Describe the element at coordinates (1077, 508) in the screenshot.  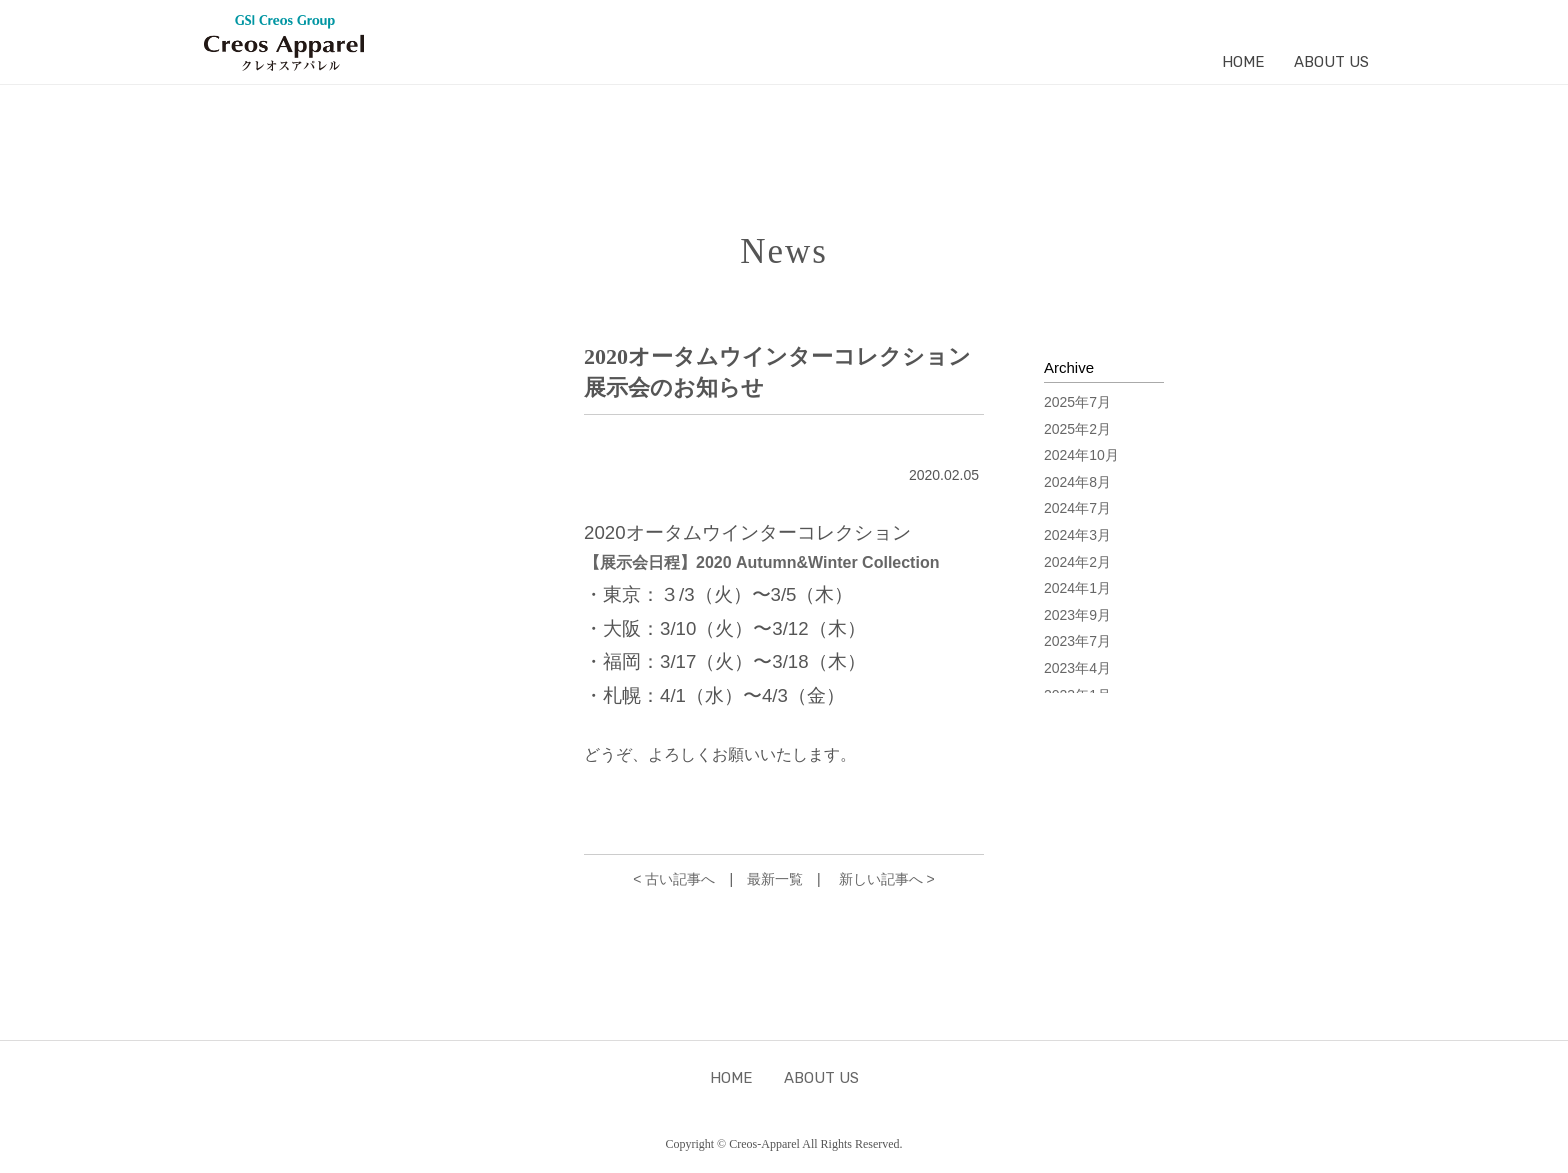
I see `2024年7月` at that location.